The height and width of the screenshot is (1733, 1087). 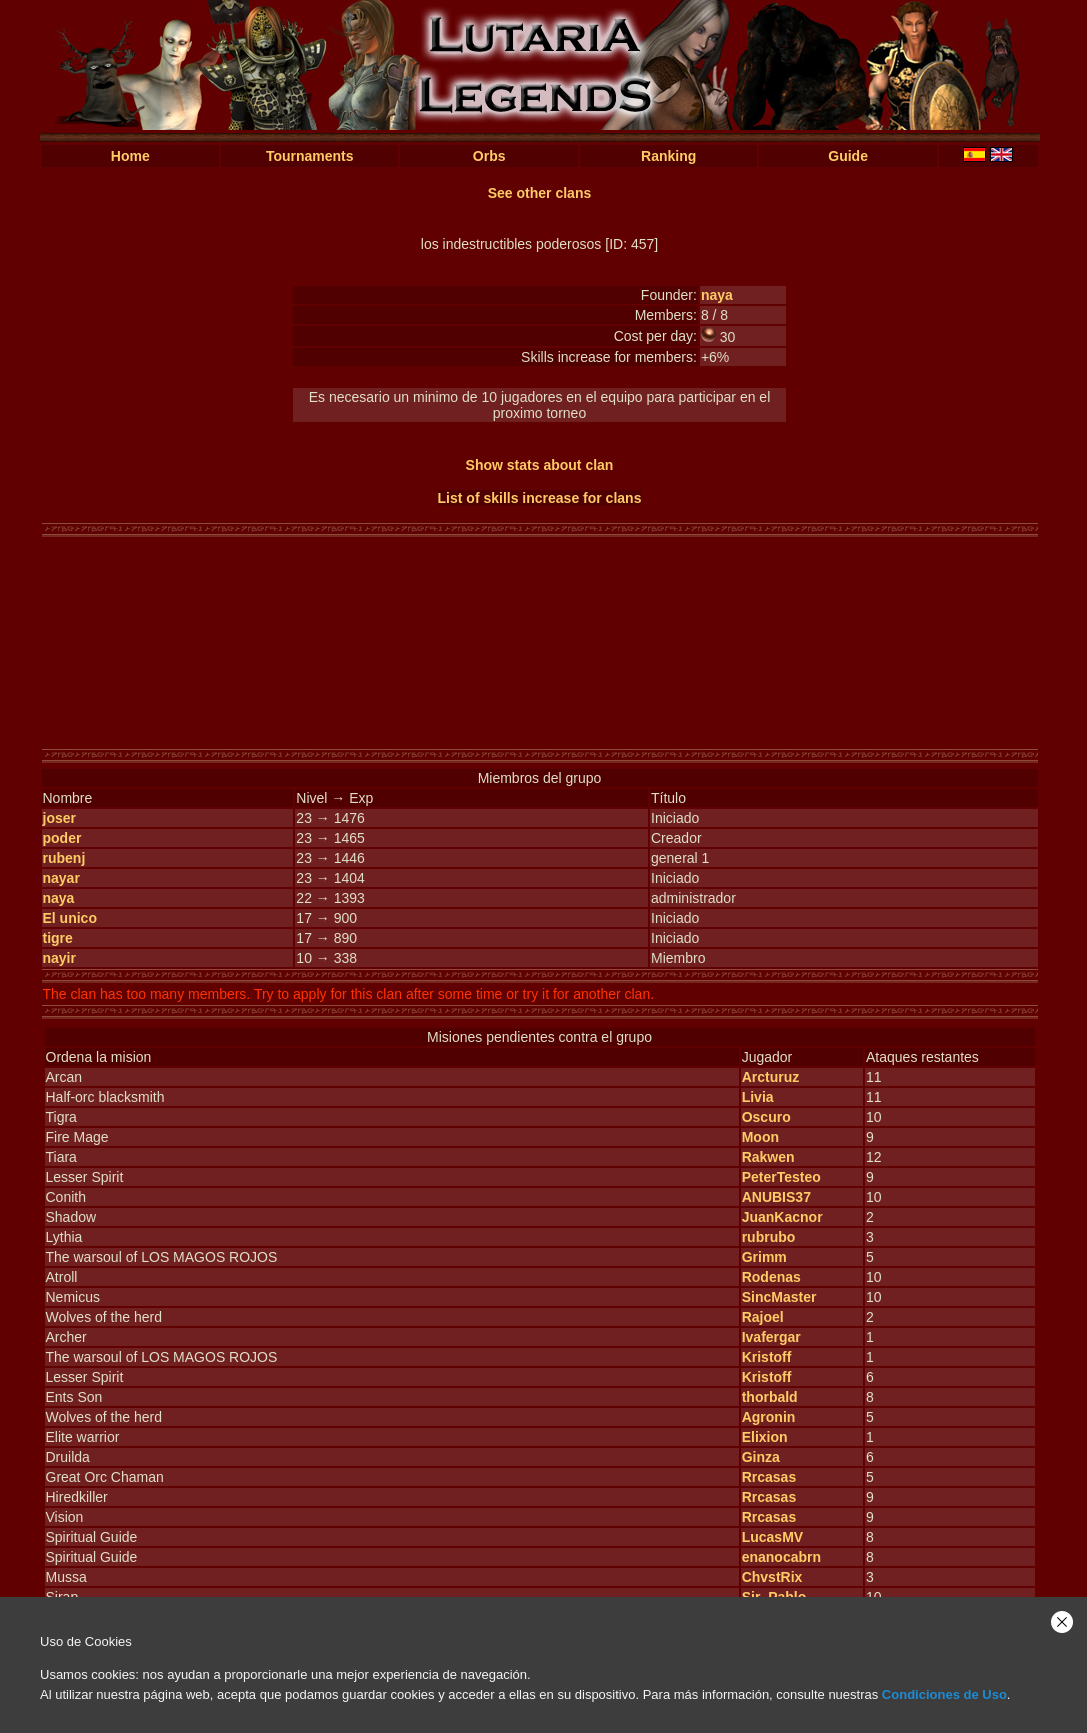 I want to click on thorbald, so click(x=770, y=1397).